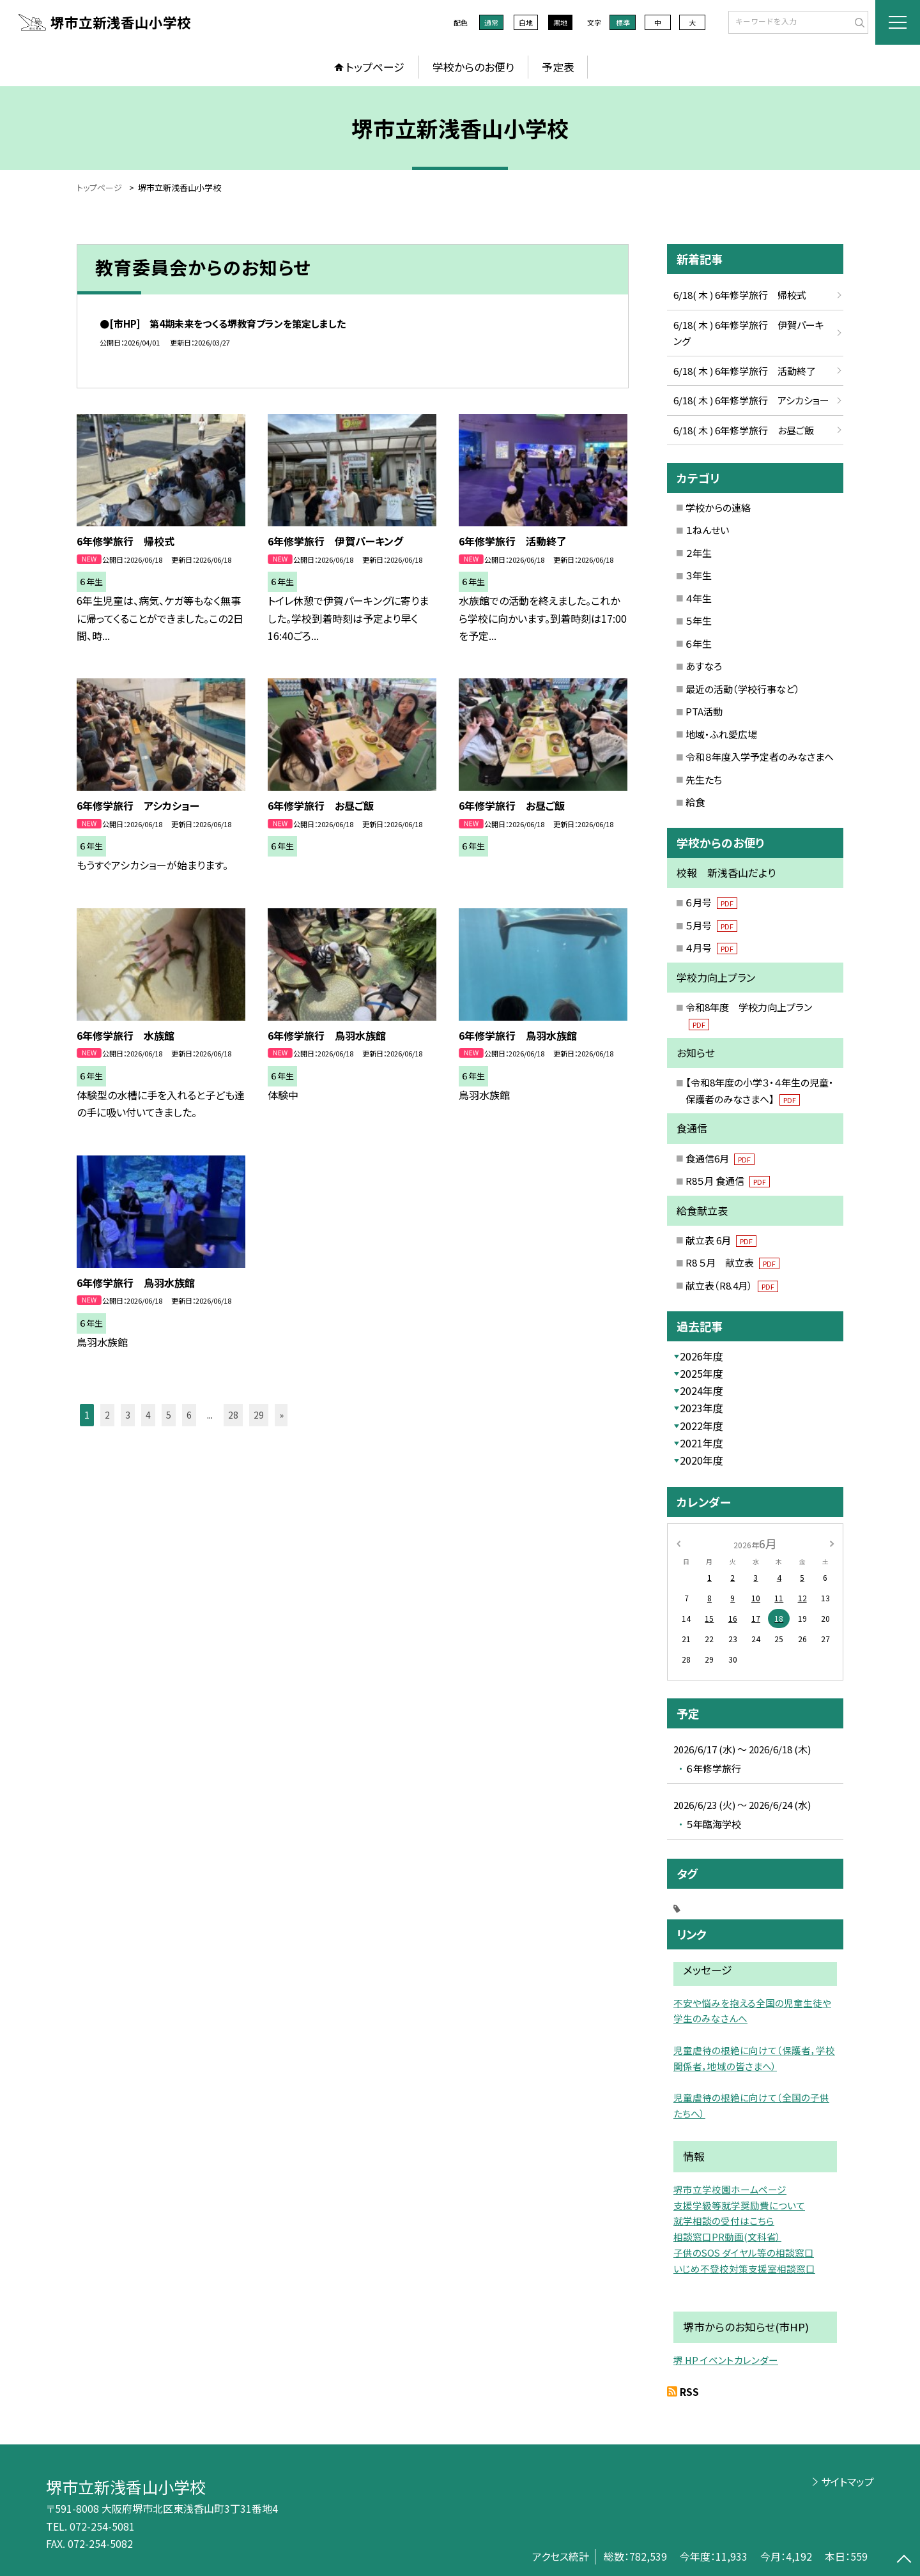 This screenshot has width=920, height=2576. What do you see at coordinates (689, 2391) in the screenshot?
I see `RSS` at bounding box center [689, 2391].